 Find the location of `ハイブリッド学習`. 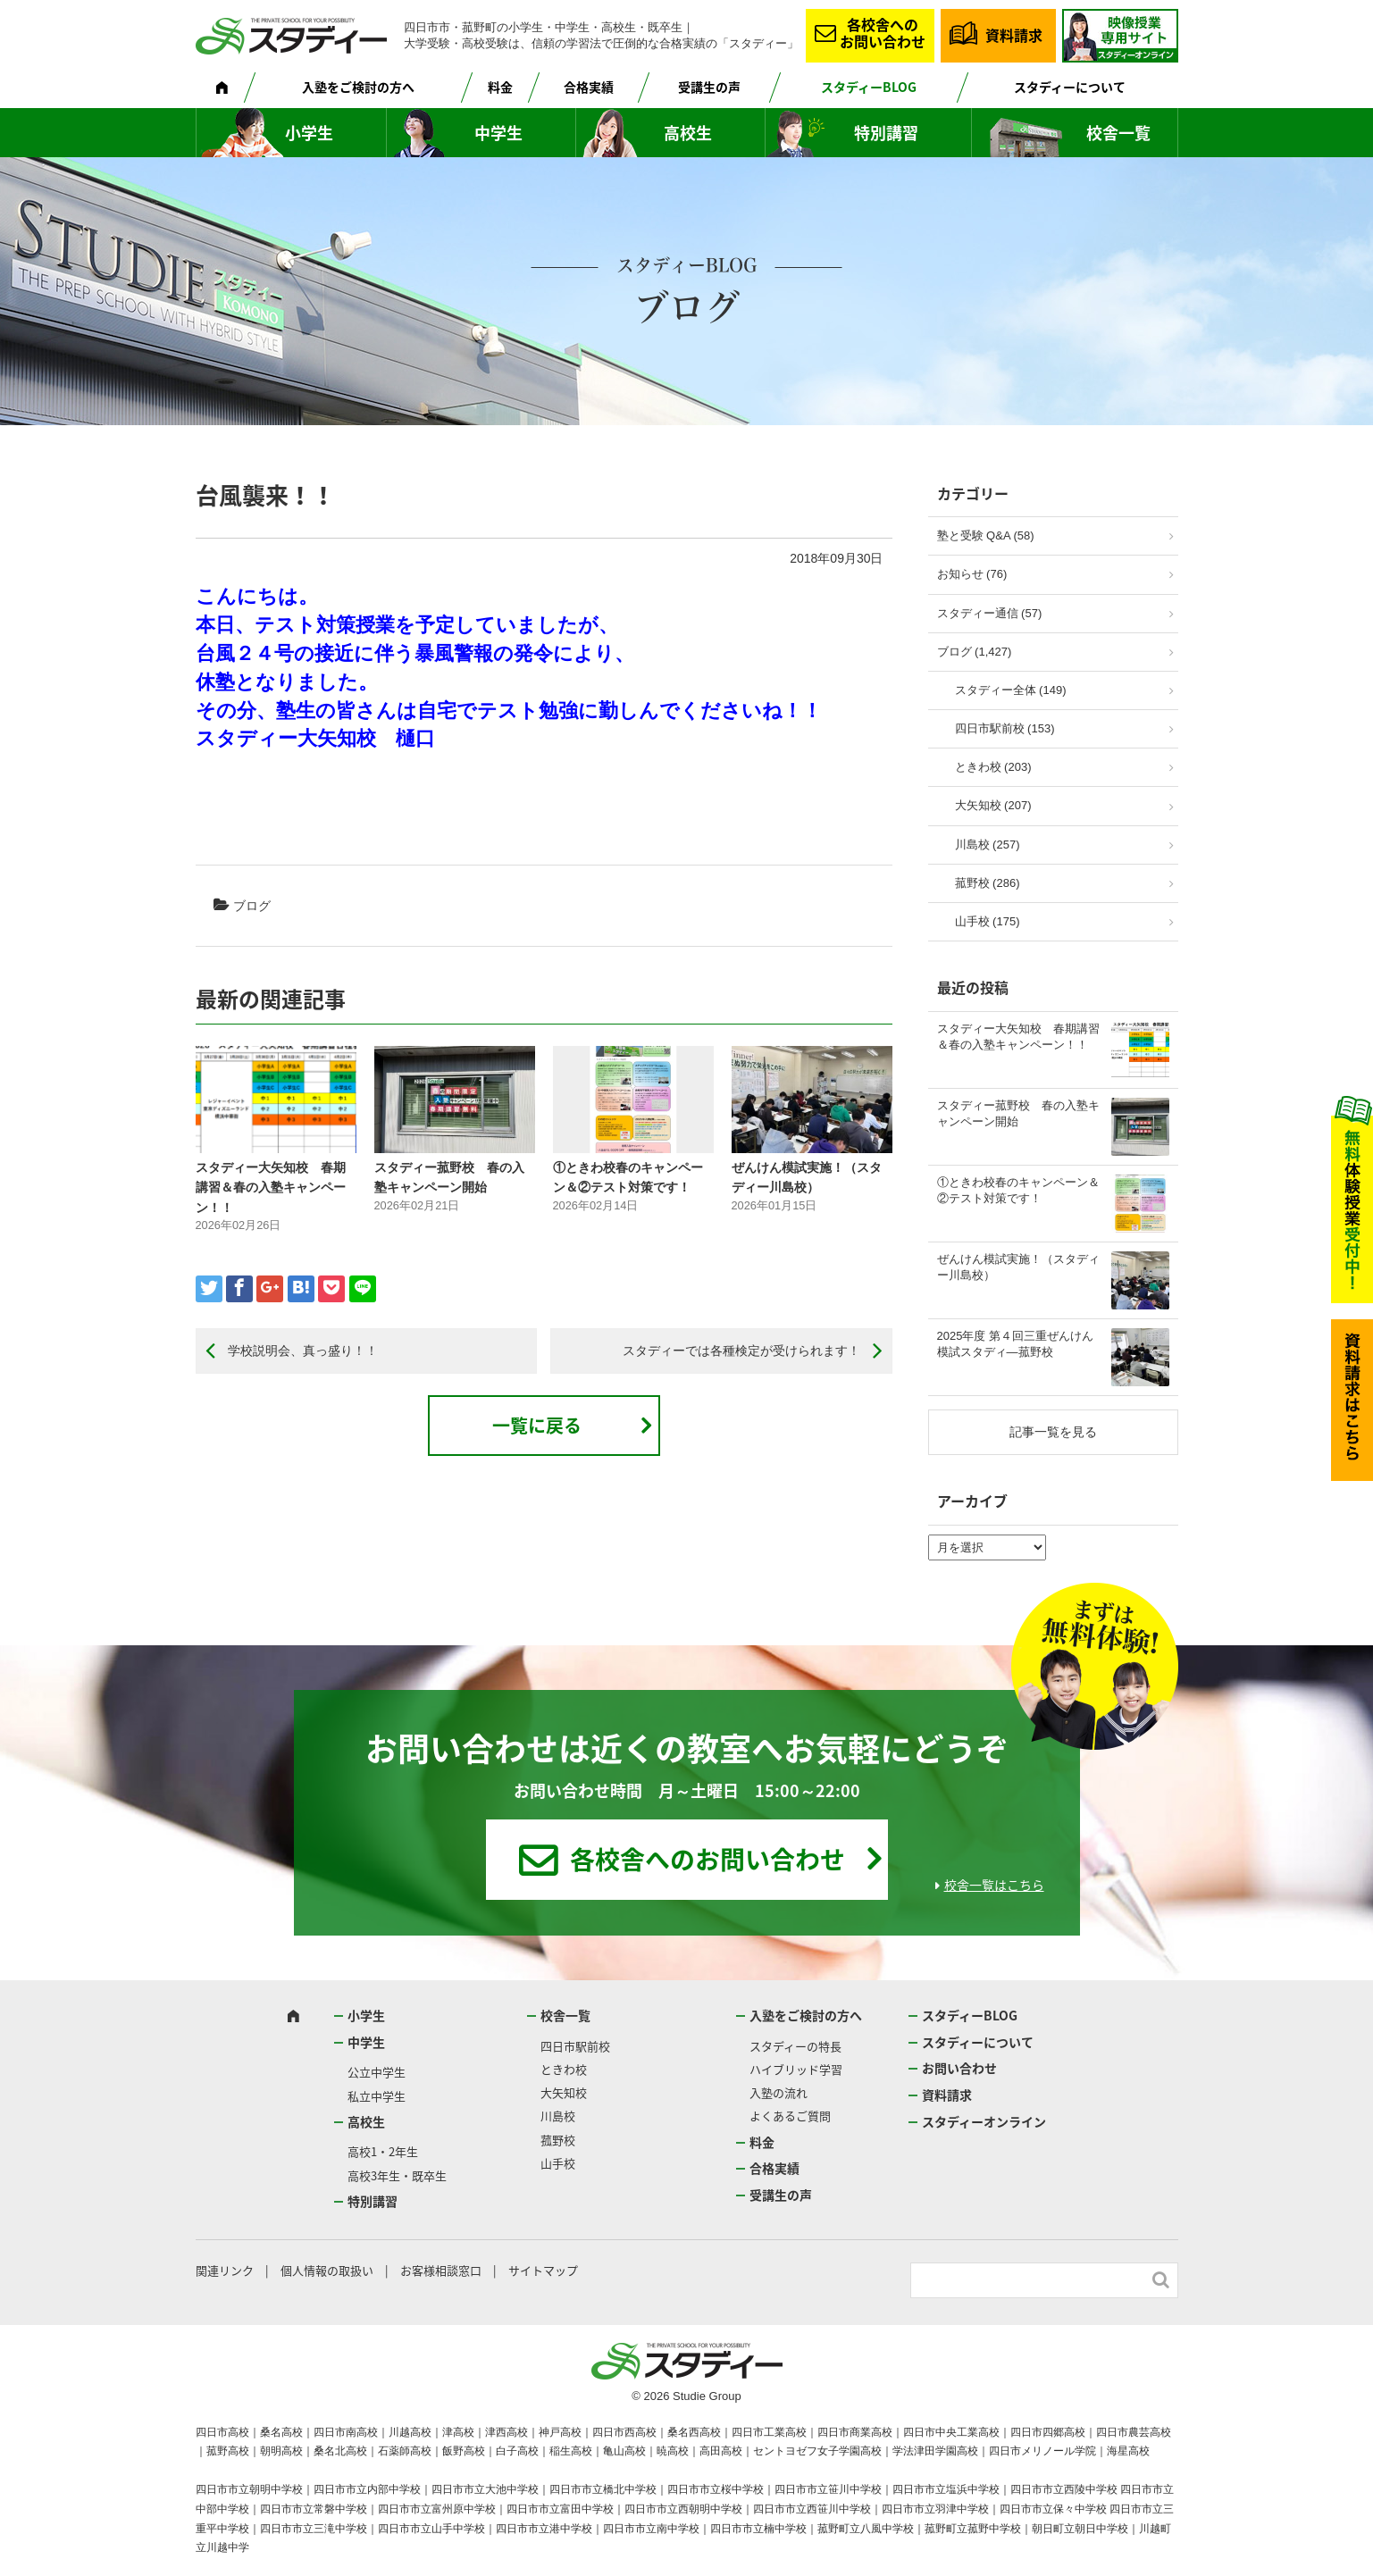

ハイブリッド学習 is located at coordinates (795, 2069).